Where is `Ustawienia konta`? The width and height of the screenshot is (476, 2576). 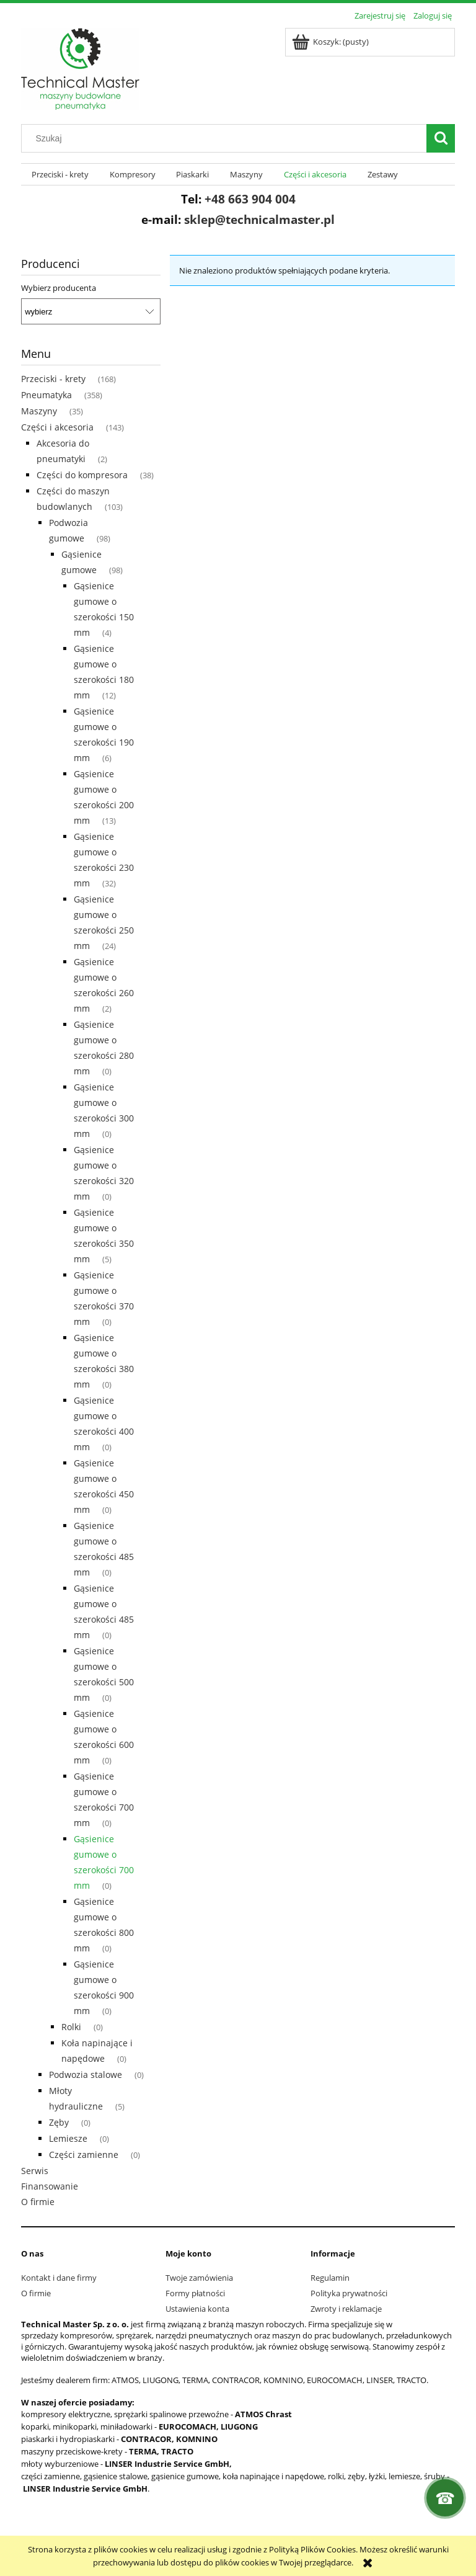
Ustawienia konta is located at coordinates (197, 2308).